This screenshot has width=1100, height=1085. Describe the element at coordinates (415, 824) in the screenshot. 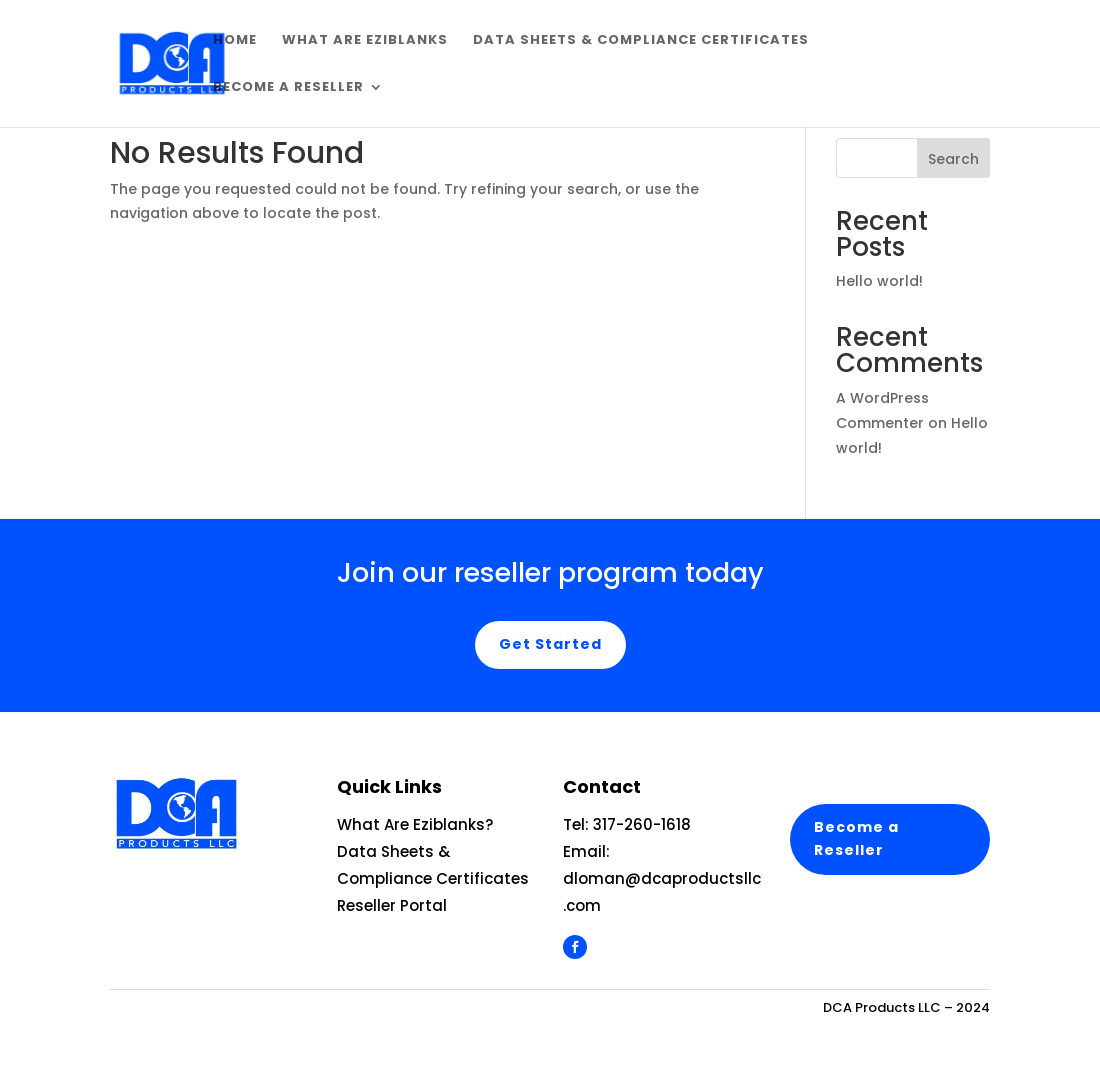

I see `What Are Eziblanks?` at that location.